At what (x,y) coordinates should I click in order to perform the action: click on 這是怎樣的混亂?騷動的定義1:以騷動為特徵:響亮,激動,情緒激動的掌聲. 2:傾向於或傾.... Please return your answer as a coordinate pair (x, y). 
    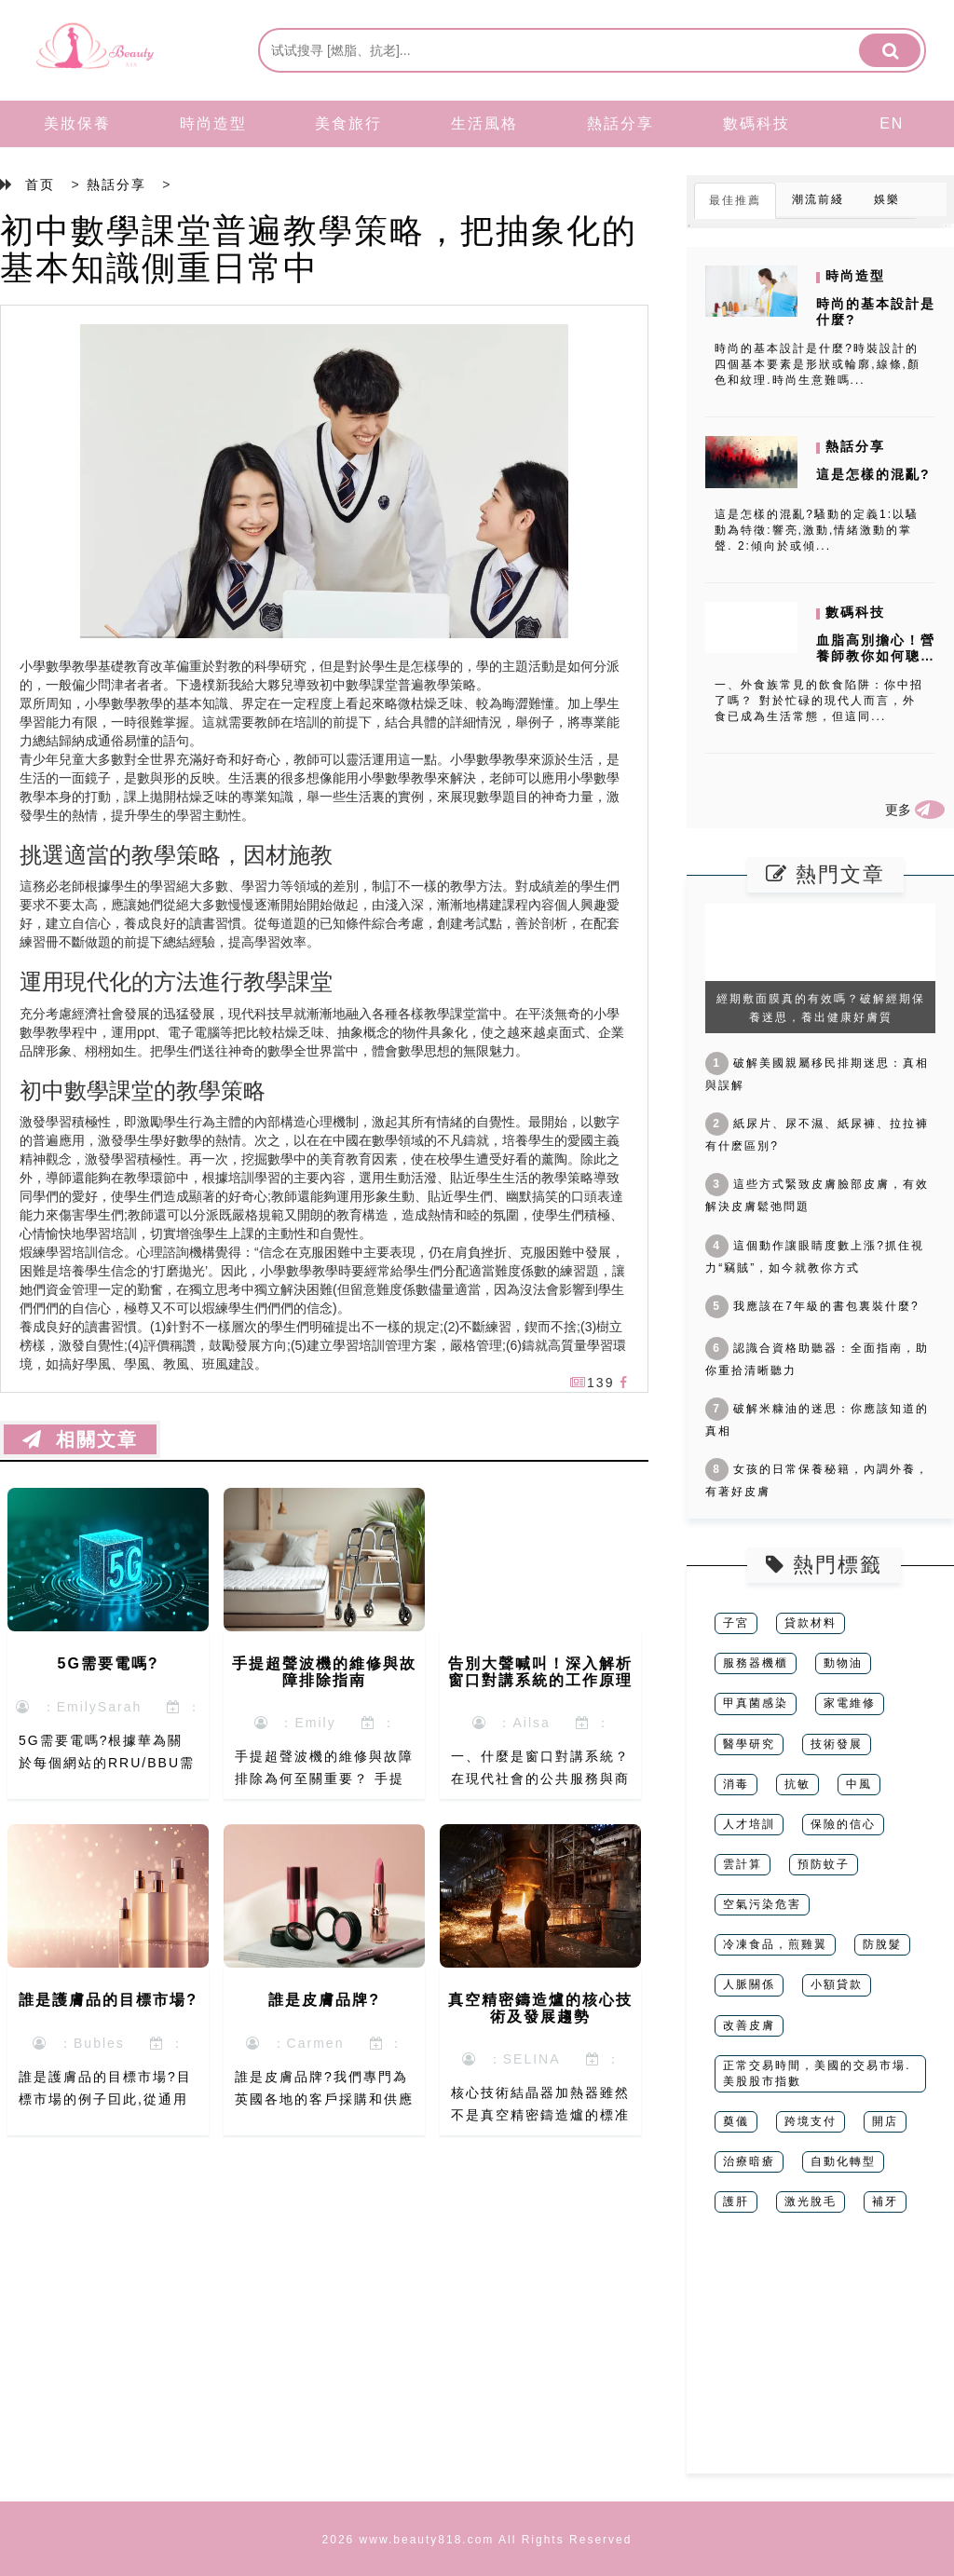
    Looking at the image, I should click on (817, 530).